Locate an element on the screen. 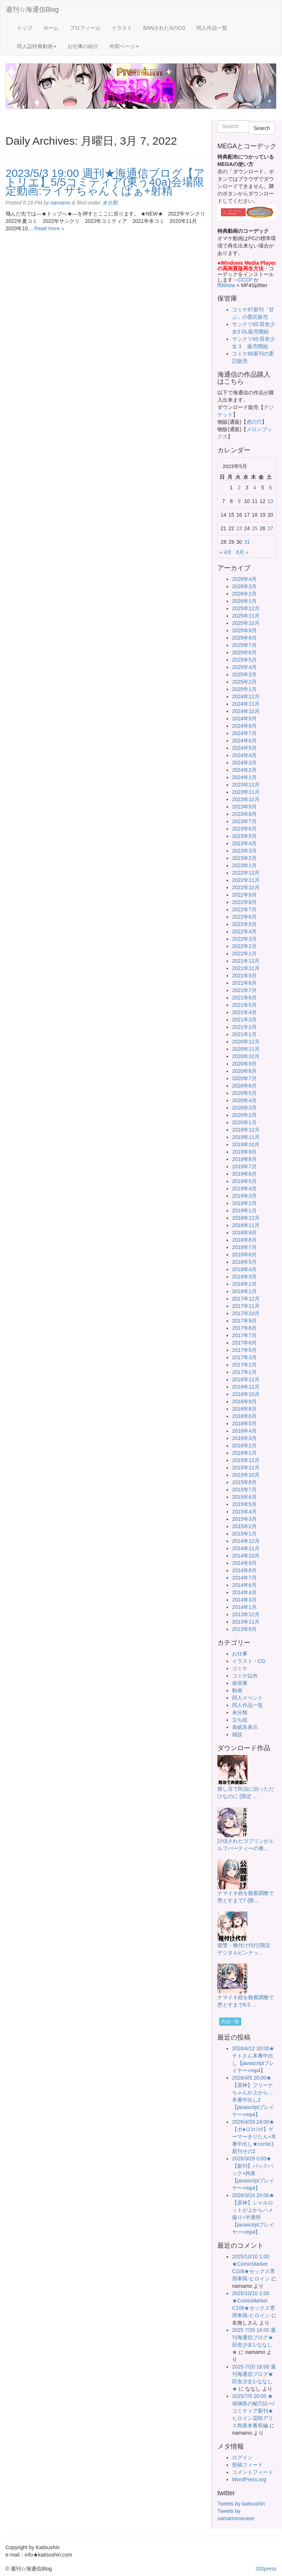 The width and height of the screenshot is (282, 2576). 2022年11月 is located at coordinates (246, 880).